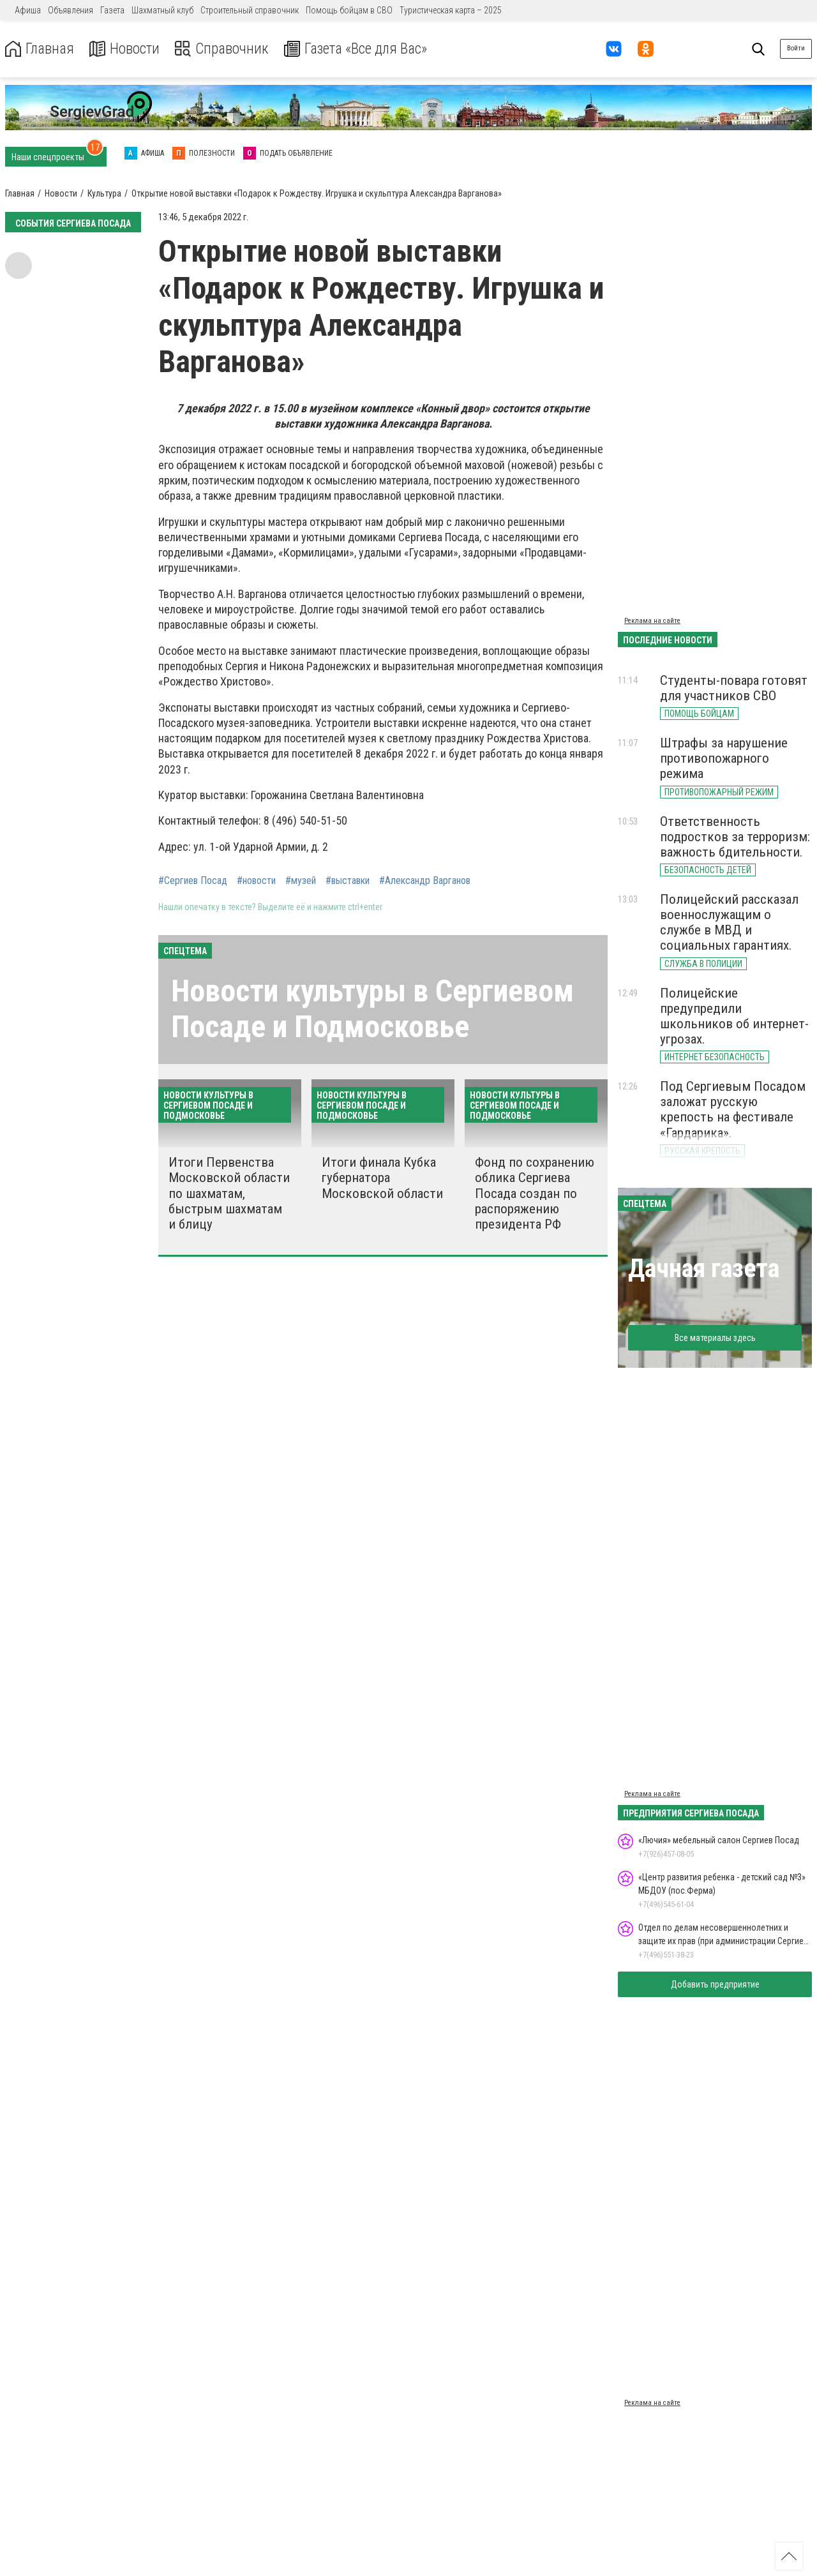  I want to click on Полицейские предупредили школьников об интернет-угрозах., so click(734, 1016).